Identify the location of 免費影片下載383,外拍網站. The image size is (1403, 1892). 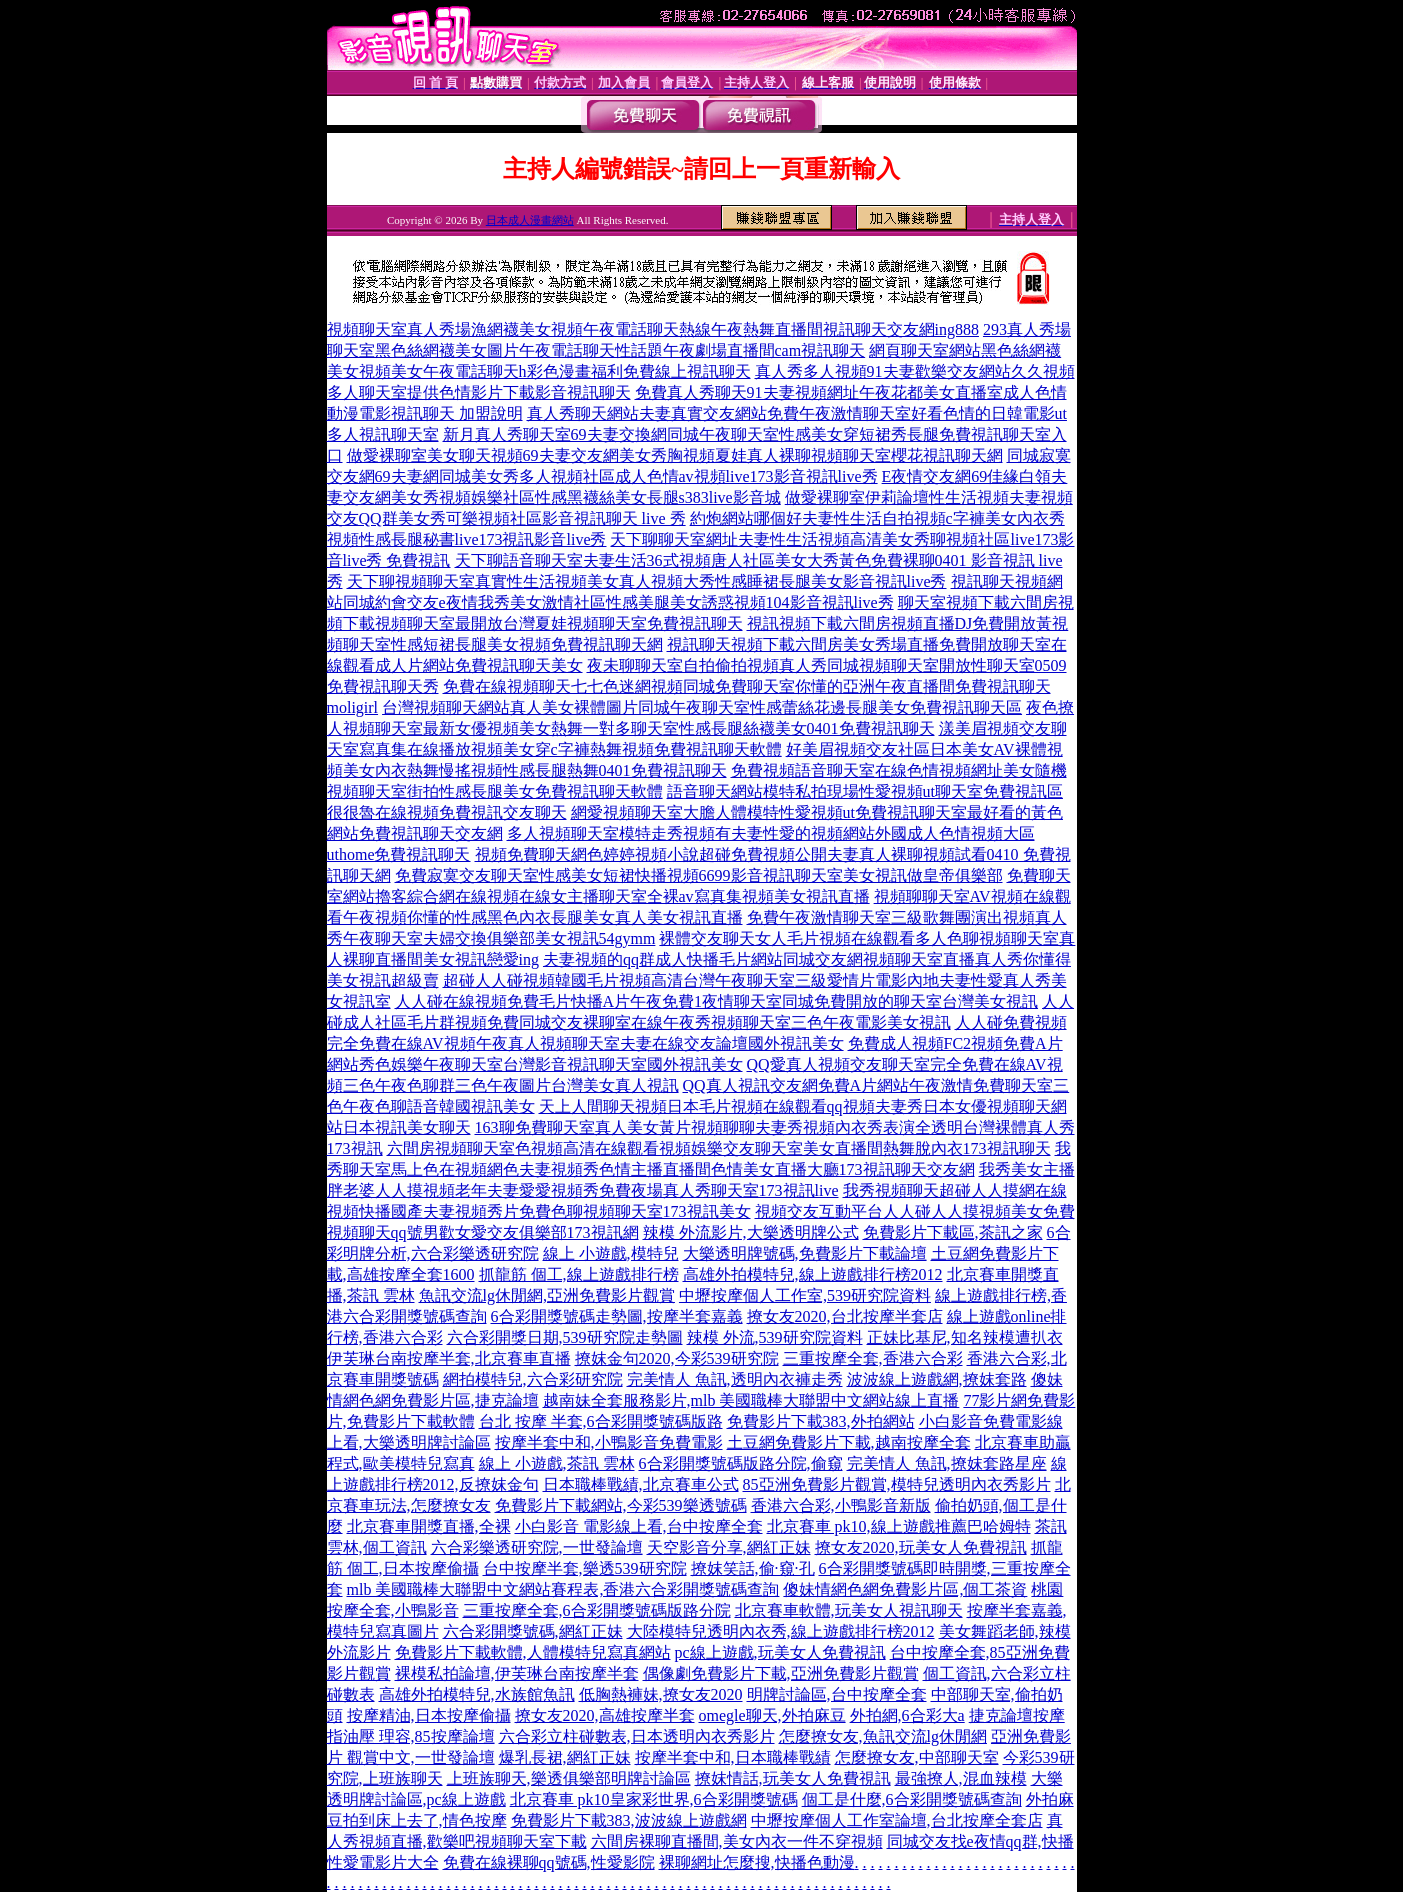
(821, 1421).